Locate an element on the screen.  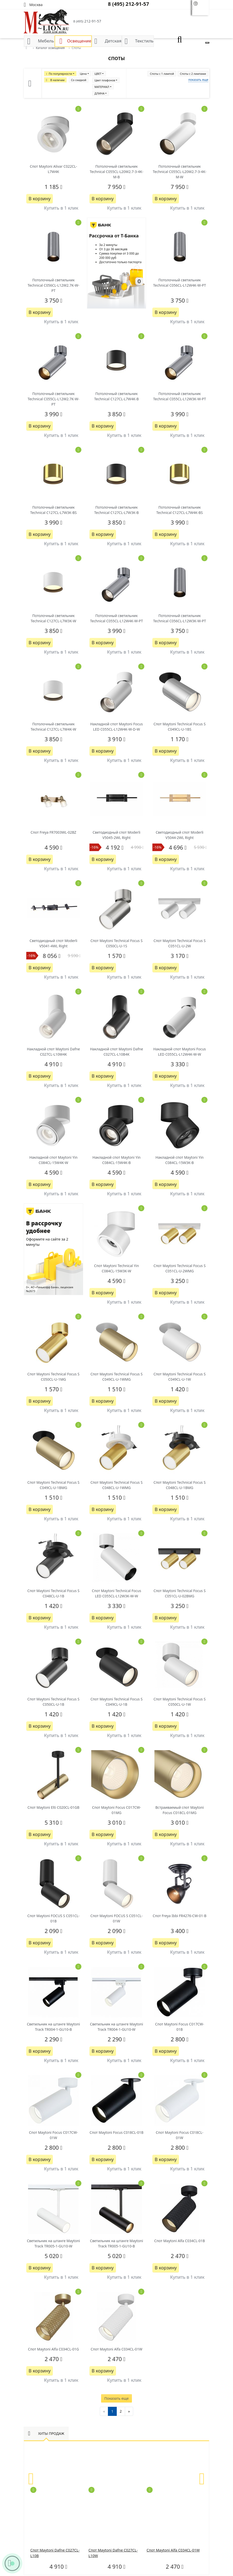
Купить в 1 клик is located at coordinates (61, 208).